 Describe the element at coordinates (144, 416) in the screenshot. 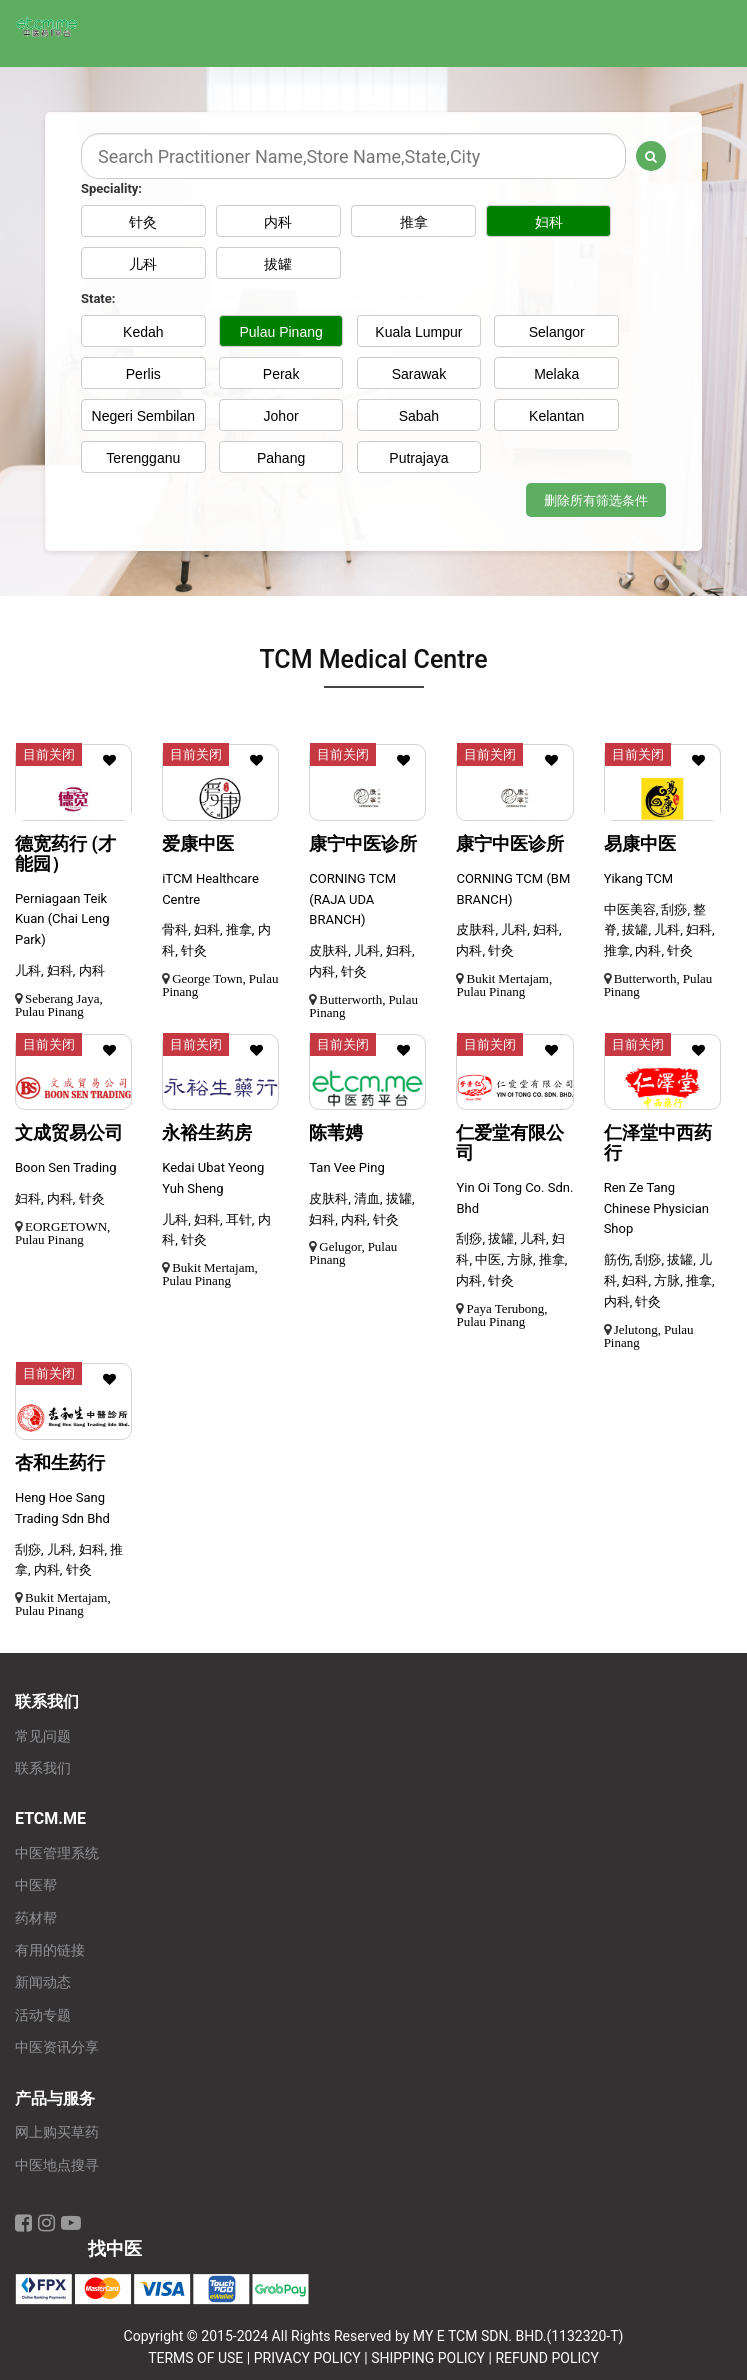

I see `Negeri Sembilan` at that location.